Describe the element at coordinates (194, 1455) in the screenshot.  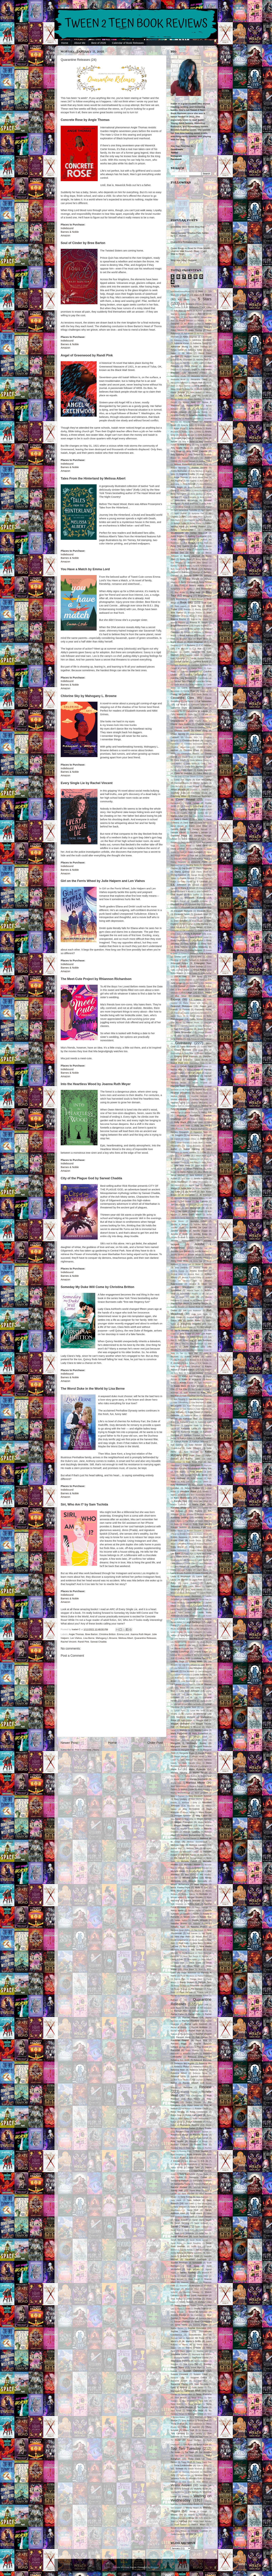
I see `Katie Zhao` at that location.